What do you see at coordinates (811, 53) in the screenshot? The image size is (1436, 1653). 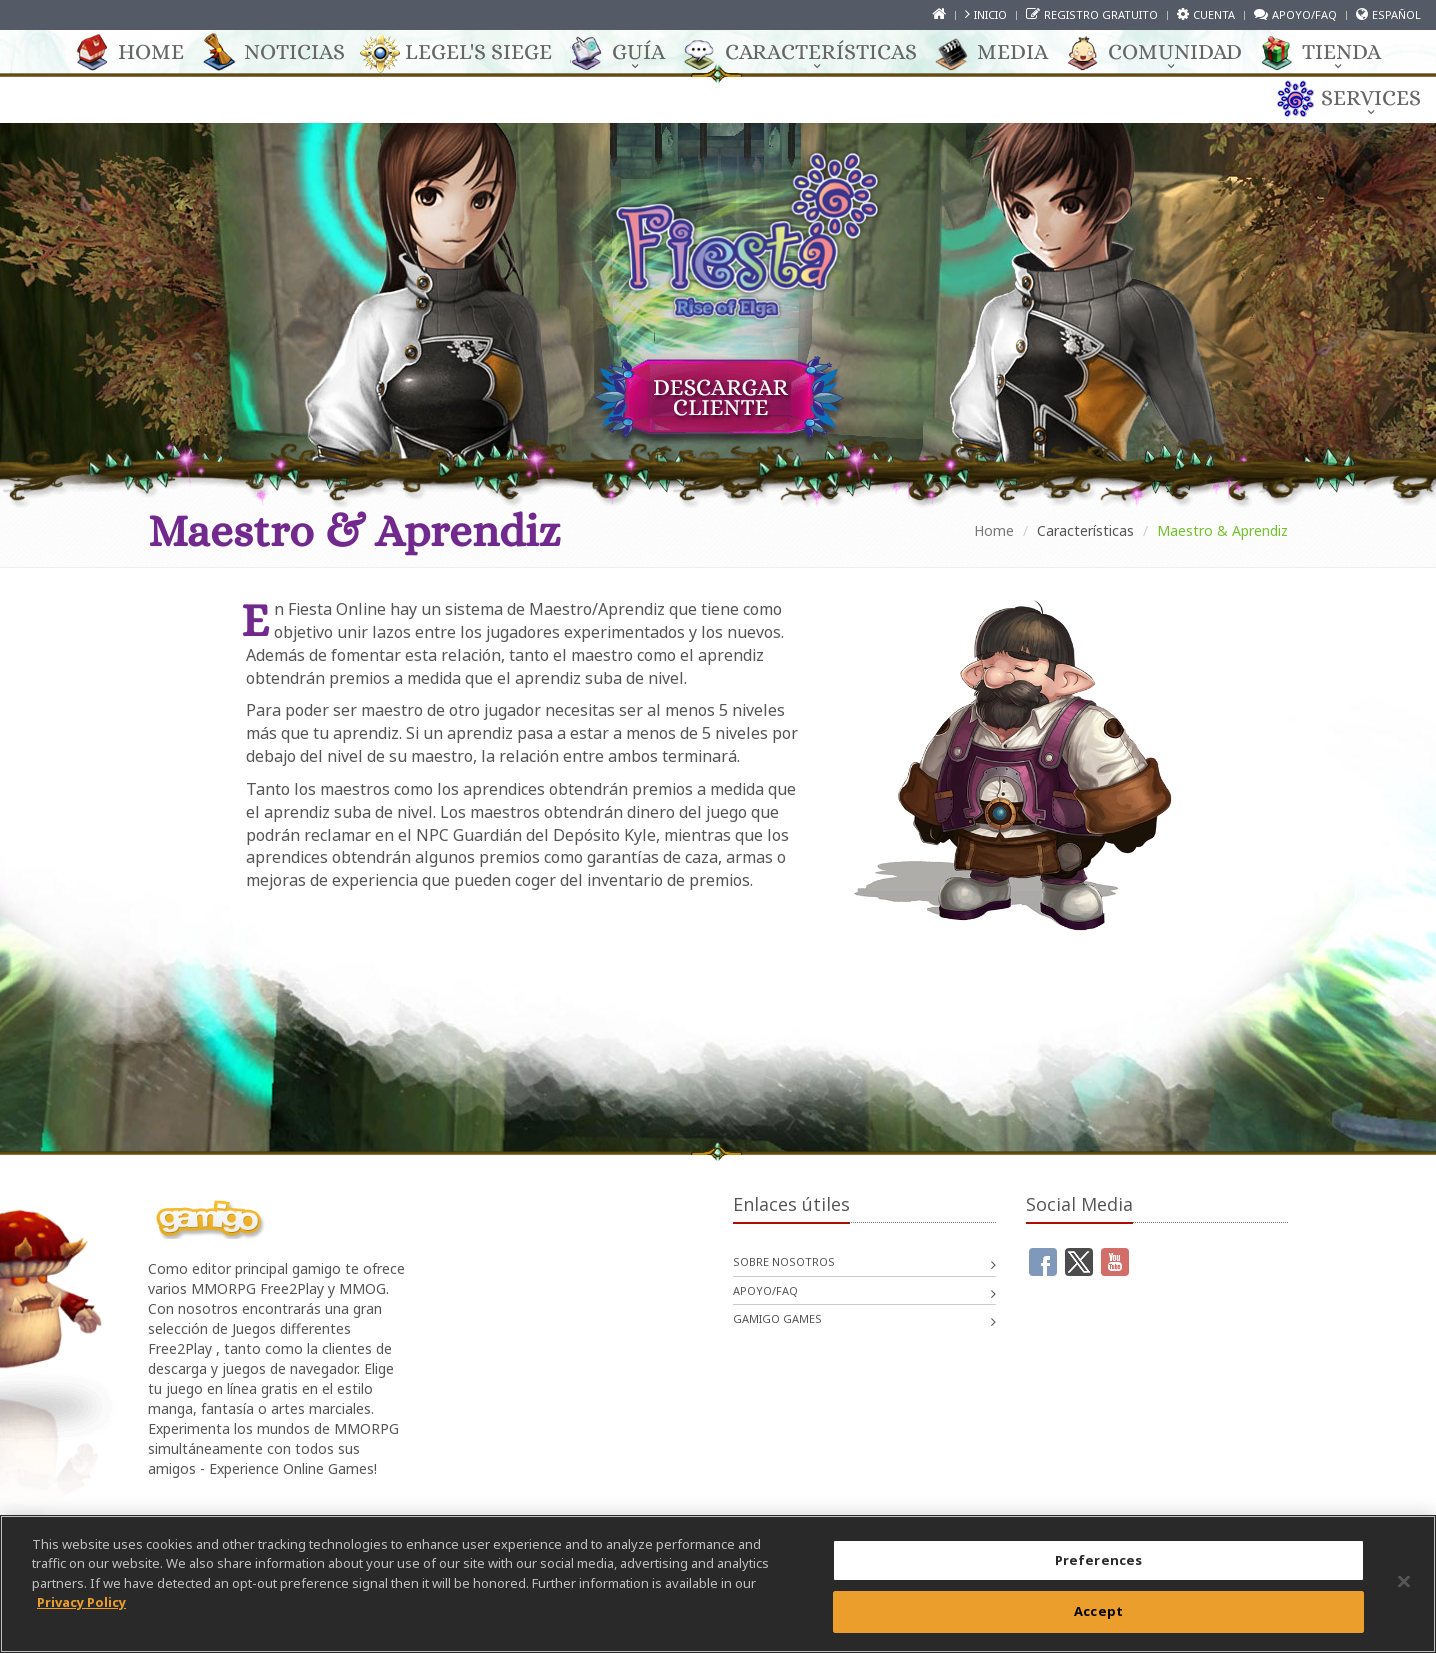 I see `CARACTERÍSTICAS` at bounding box center [811, 53].